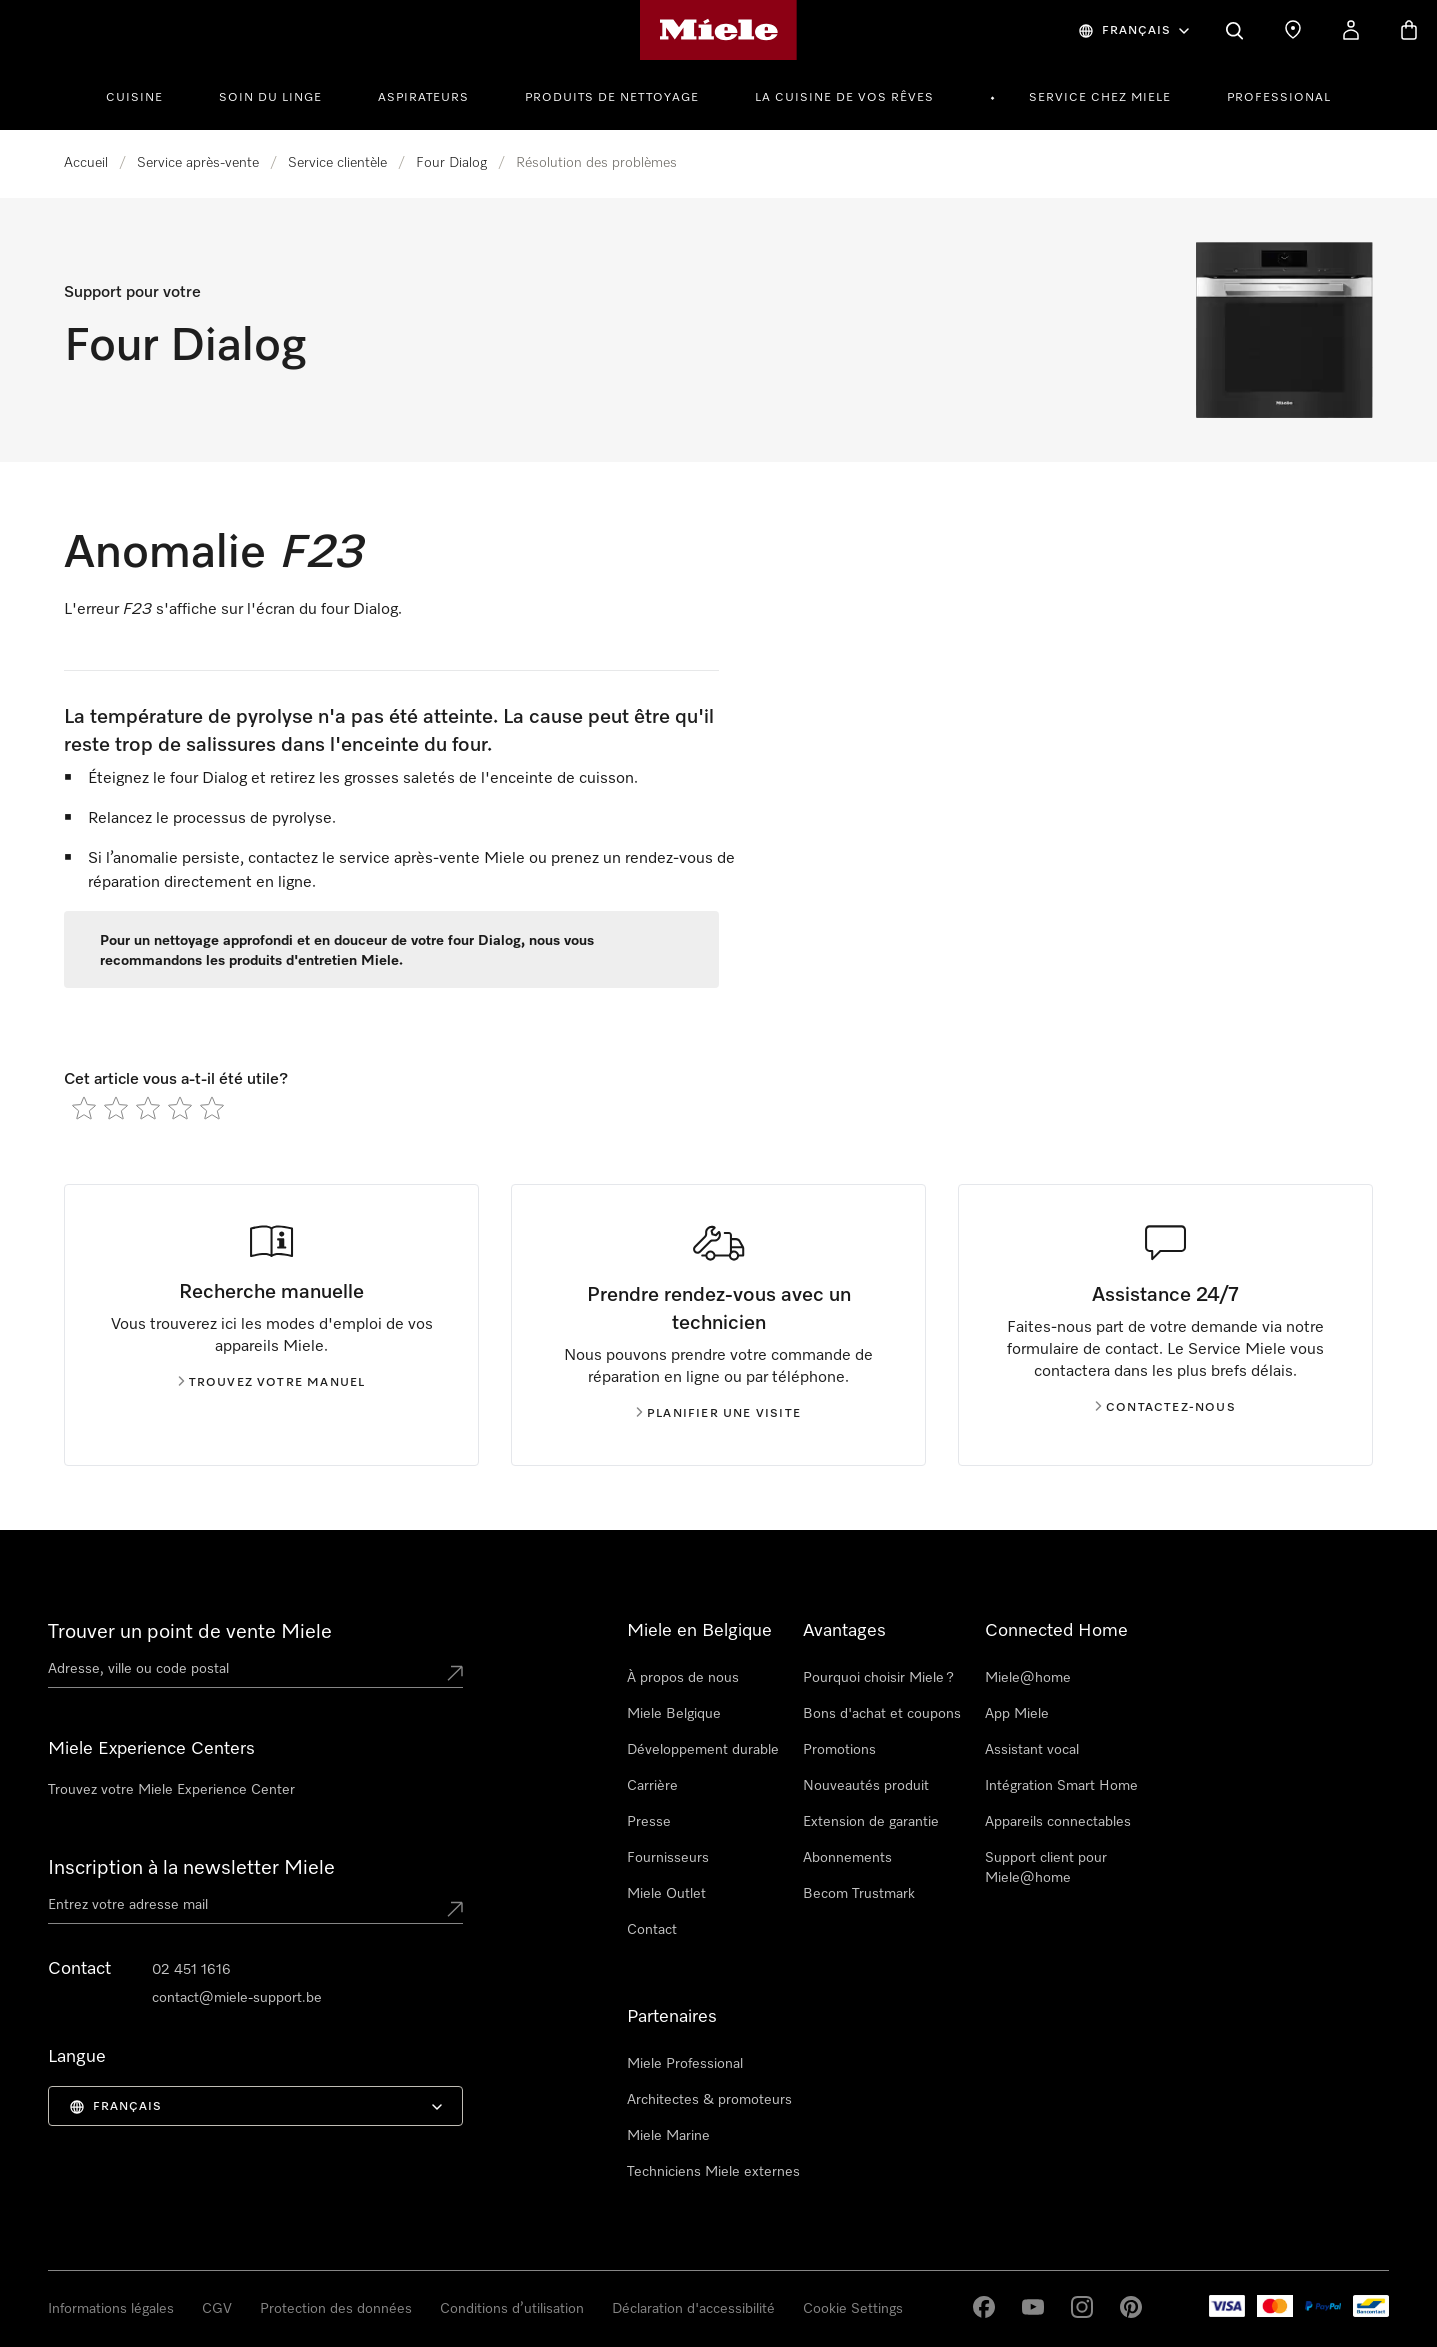 This screenshot has width=1437, height=2347. I want to click on Techniciens Miele externes, so click(713, 2172).